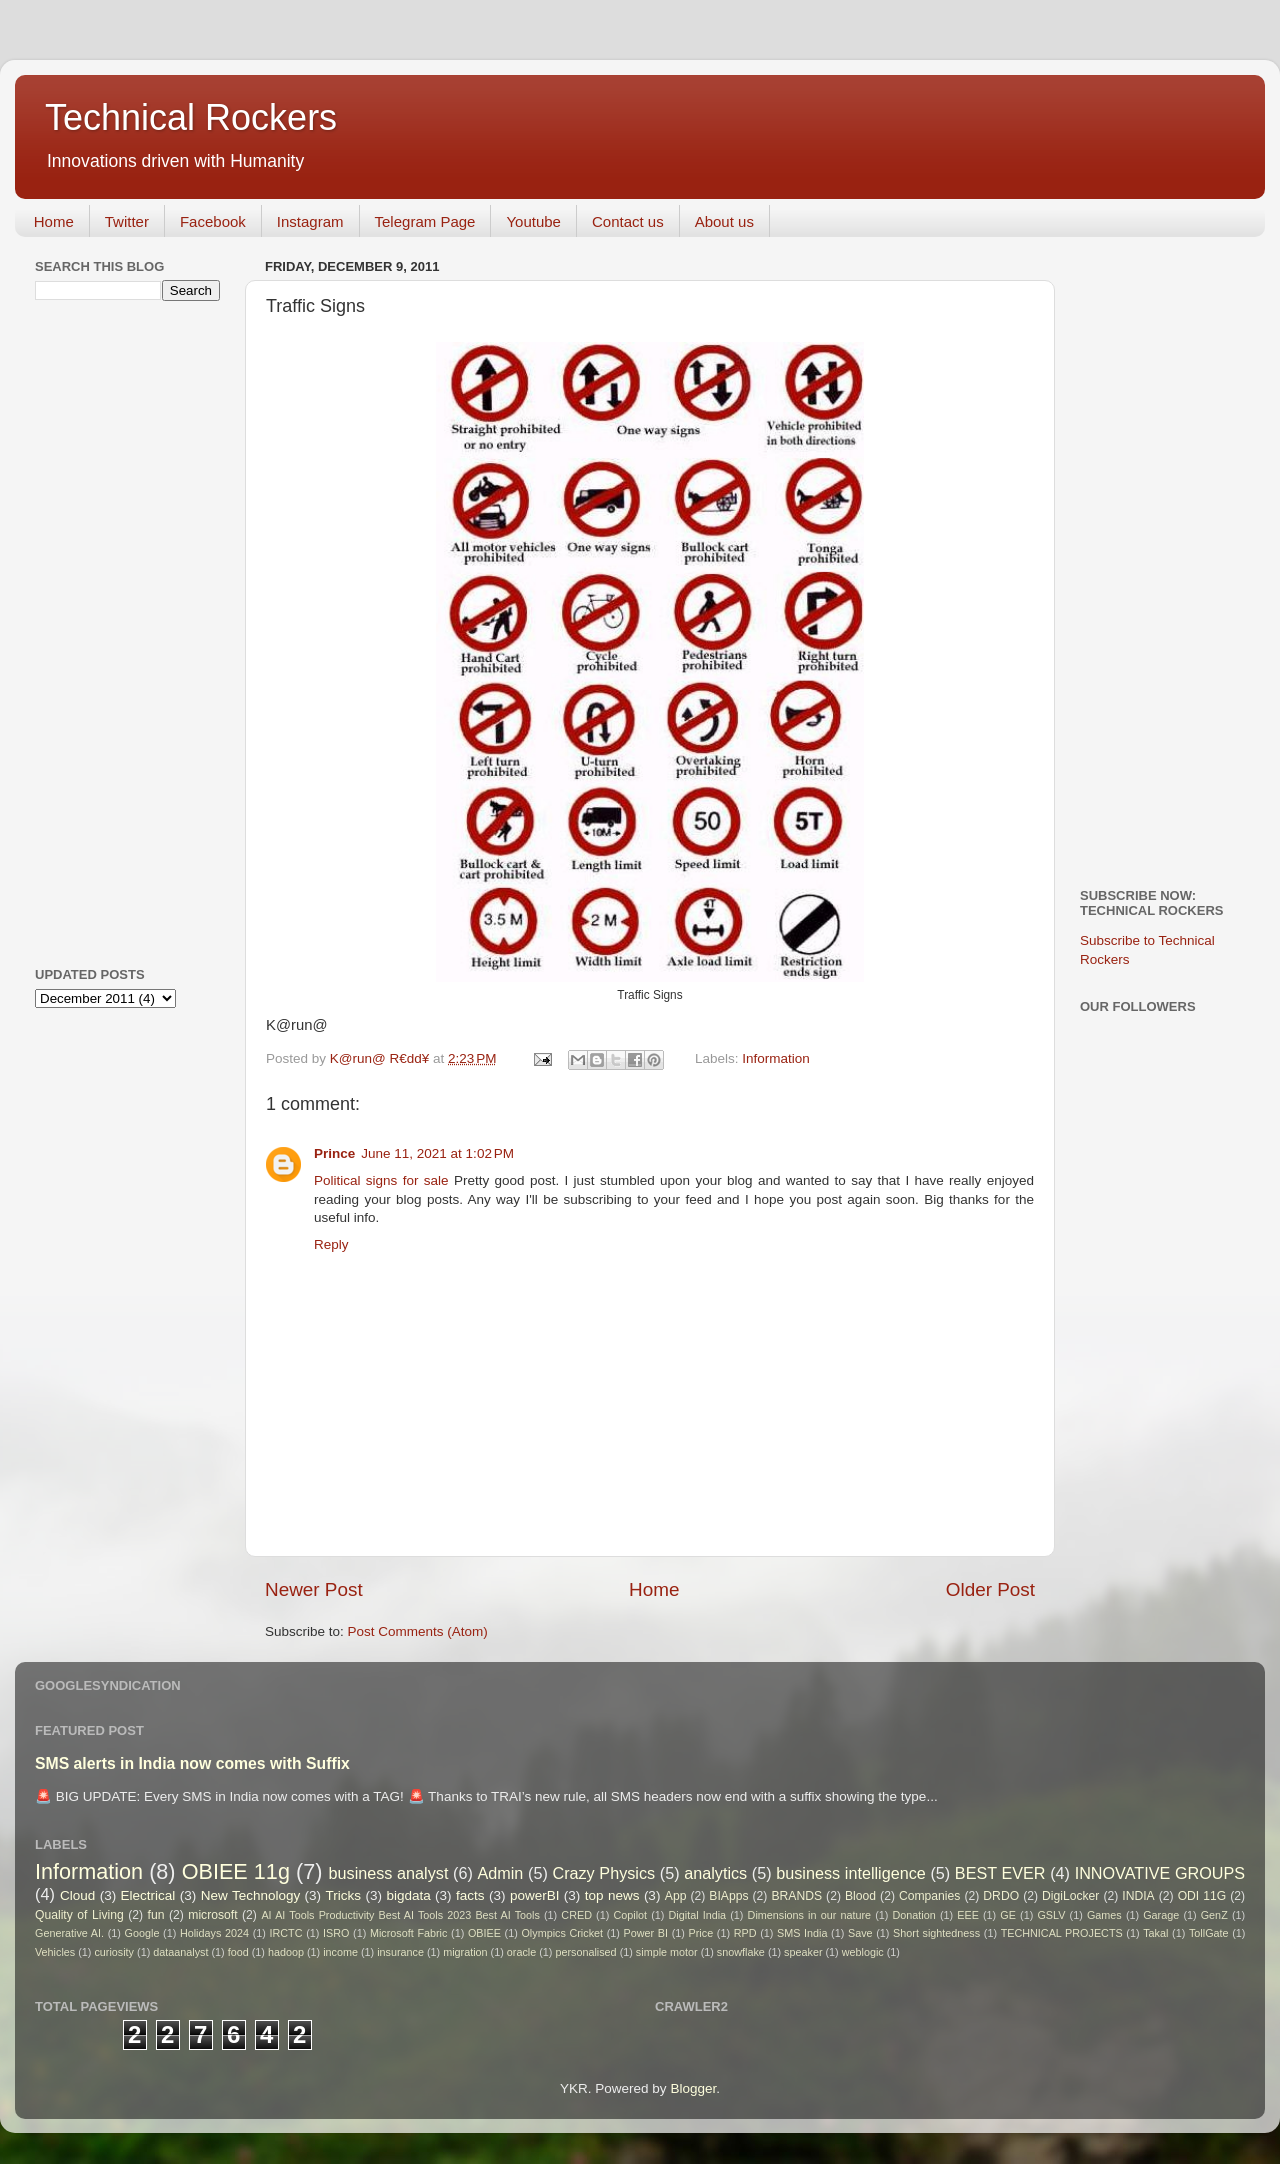 The width and height of the screenshot is (1280, 2164). I want to click on migration, so click(465, 1952).